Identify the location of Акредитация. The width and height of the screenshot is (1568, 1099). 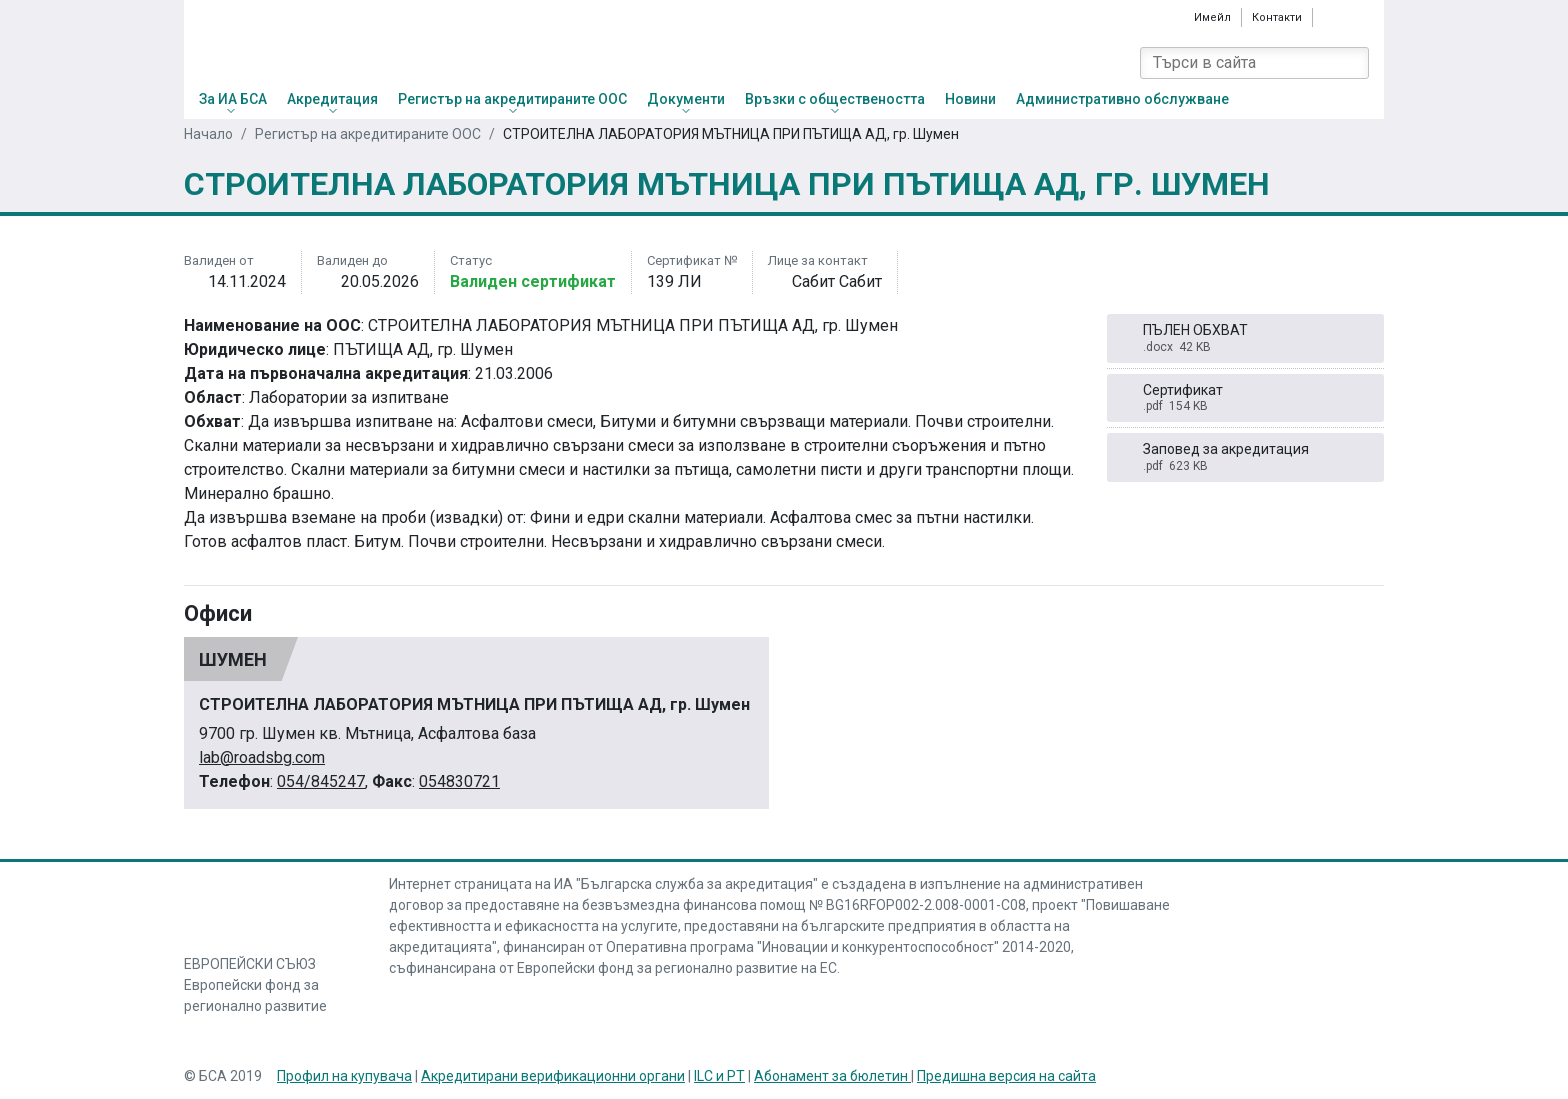
(332, 99).